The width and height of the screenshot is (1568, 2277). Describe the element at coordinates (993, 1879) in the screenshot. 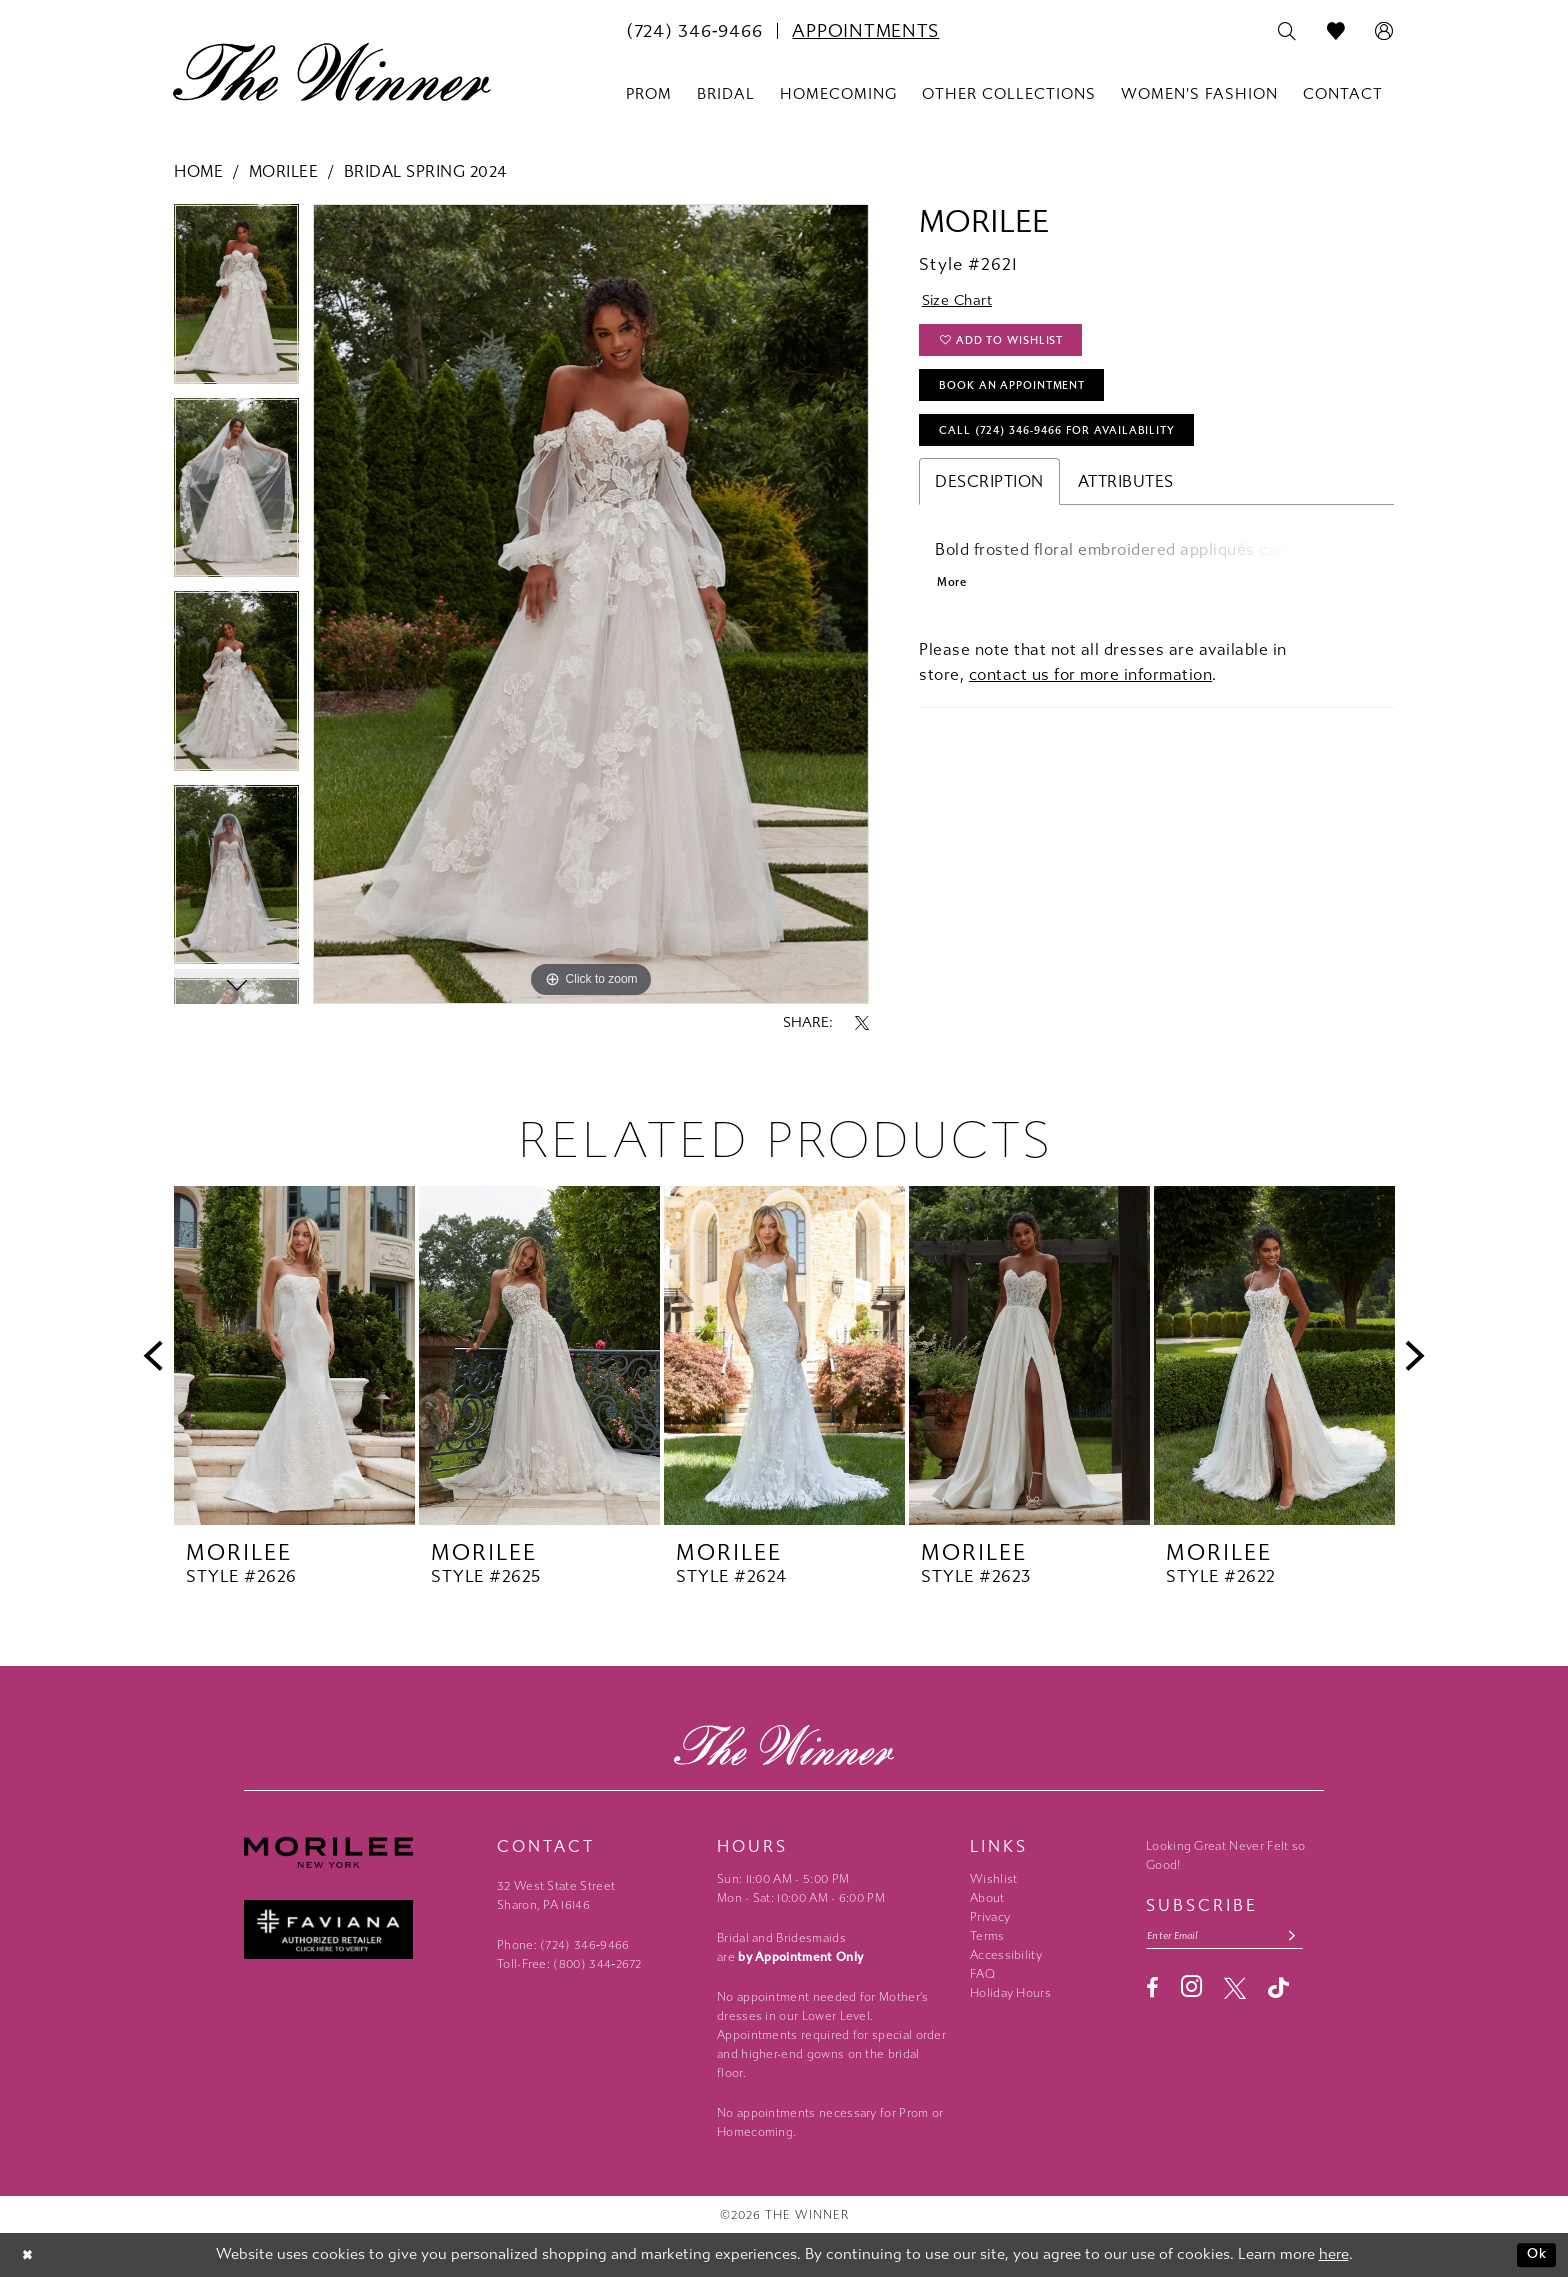

I see `Wishlist` at that location.